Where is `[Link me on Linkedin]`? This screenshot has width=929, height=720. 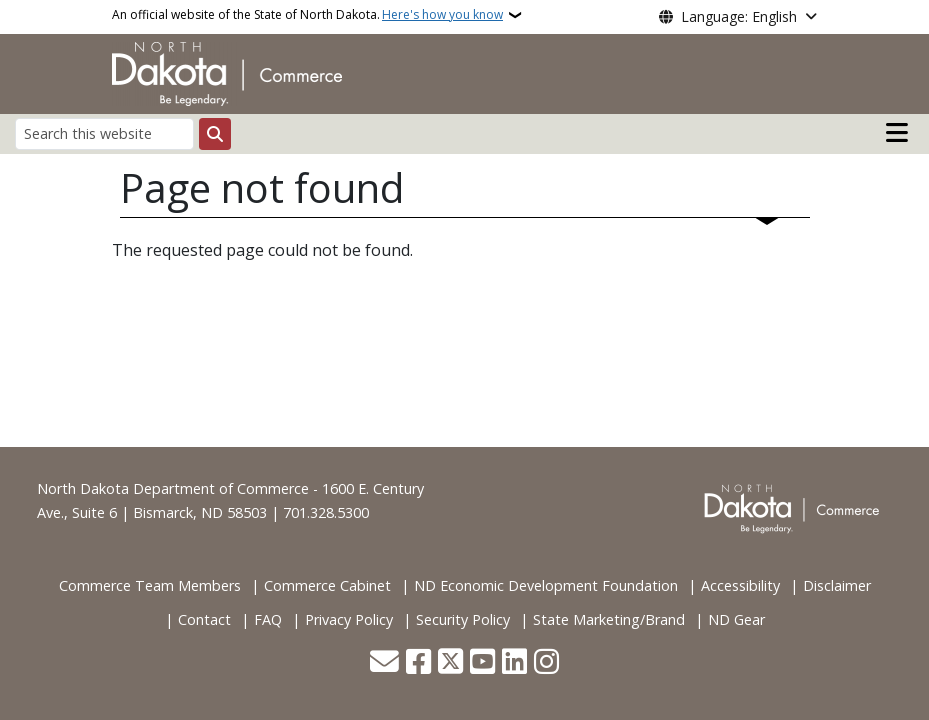 [Link me on Linkedin] is located at coordinates (514, 663).